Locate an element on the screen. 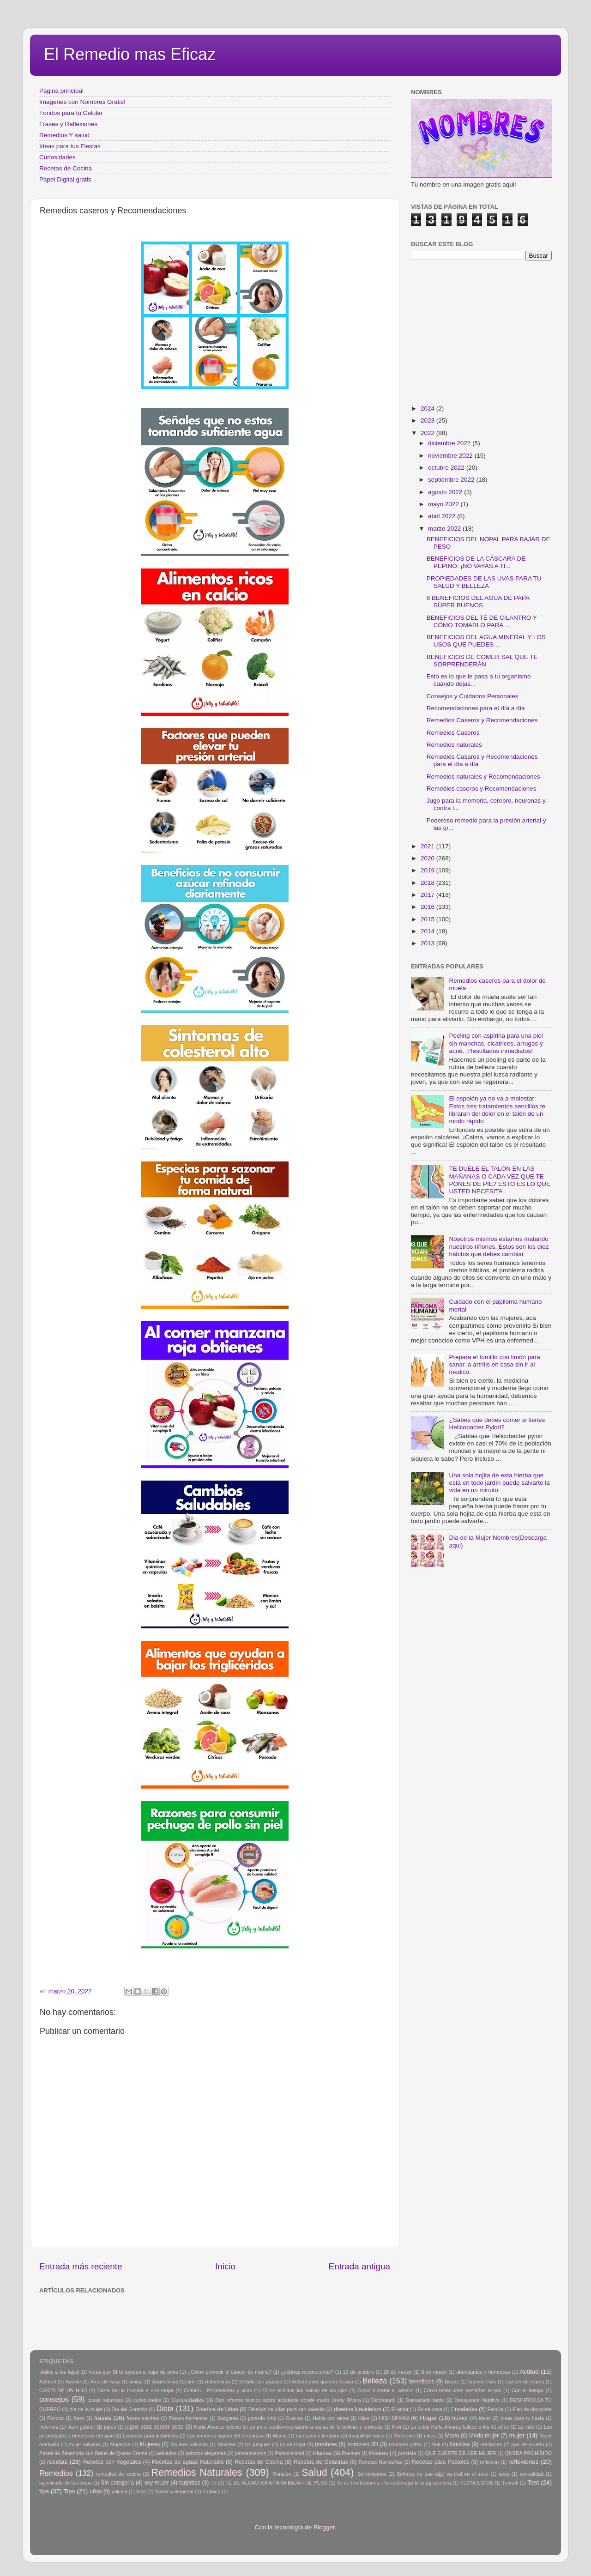 This screenshot has width=591, height=2576. nombres is located at coordinates (326, 2444).